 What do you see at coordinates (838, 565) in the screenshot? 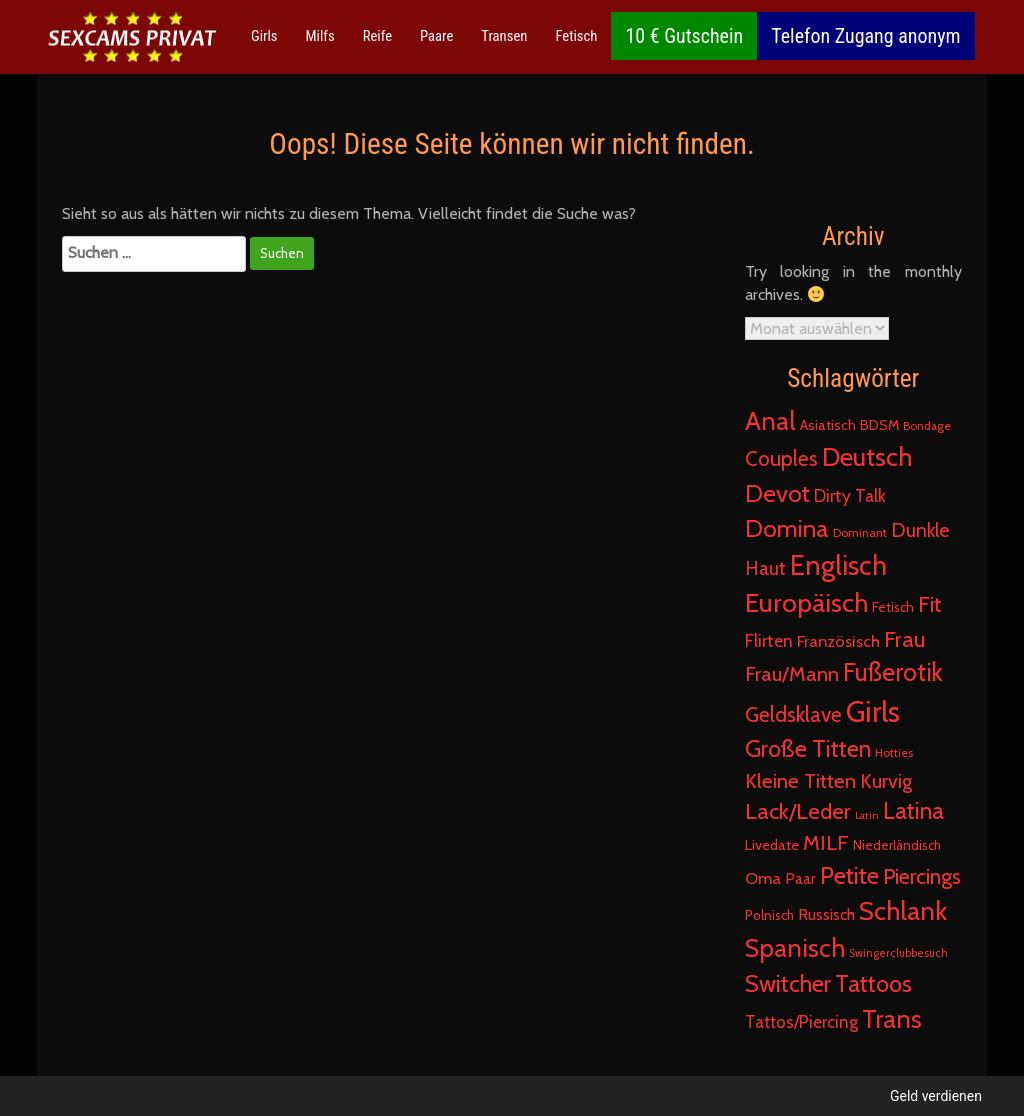
I see `Englisch [Englisch (1.057 Einträge)]` at bounding box center [838, 565].